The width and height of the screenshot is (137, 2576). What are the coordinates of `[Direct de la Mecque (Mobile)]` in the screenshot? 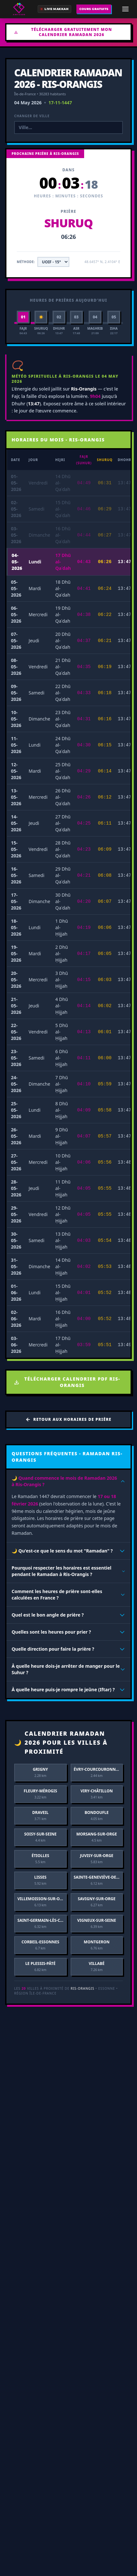 It's located at (54, 9).